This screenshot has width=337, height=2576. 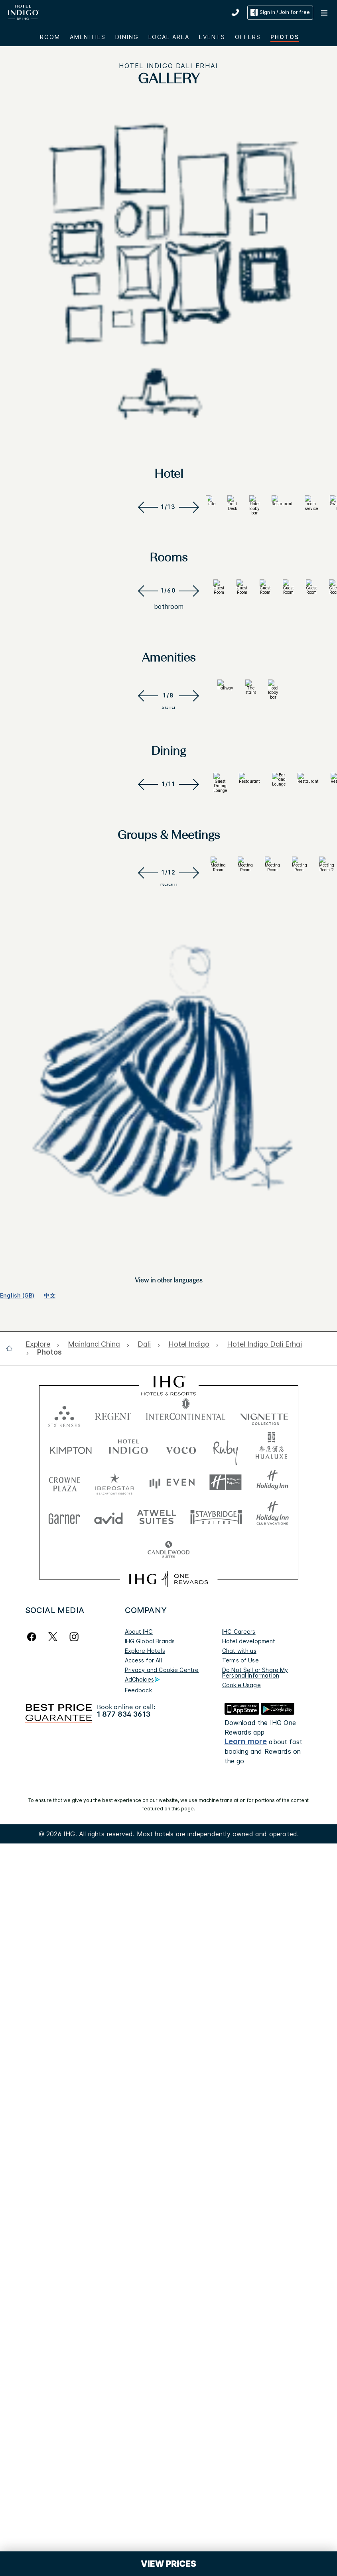 What do you see at coordinates (280, 12) in the screenshot?
I see `Sign in / Join for free` at bounding box center [280, 12].